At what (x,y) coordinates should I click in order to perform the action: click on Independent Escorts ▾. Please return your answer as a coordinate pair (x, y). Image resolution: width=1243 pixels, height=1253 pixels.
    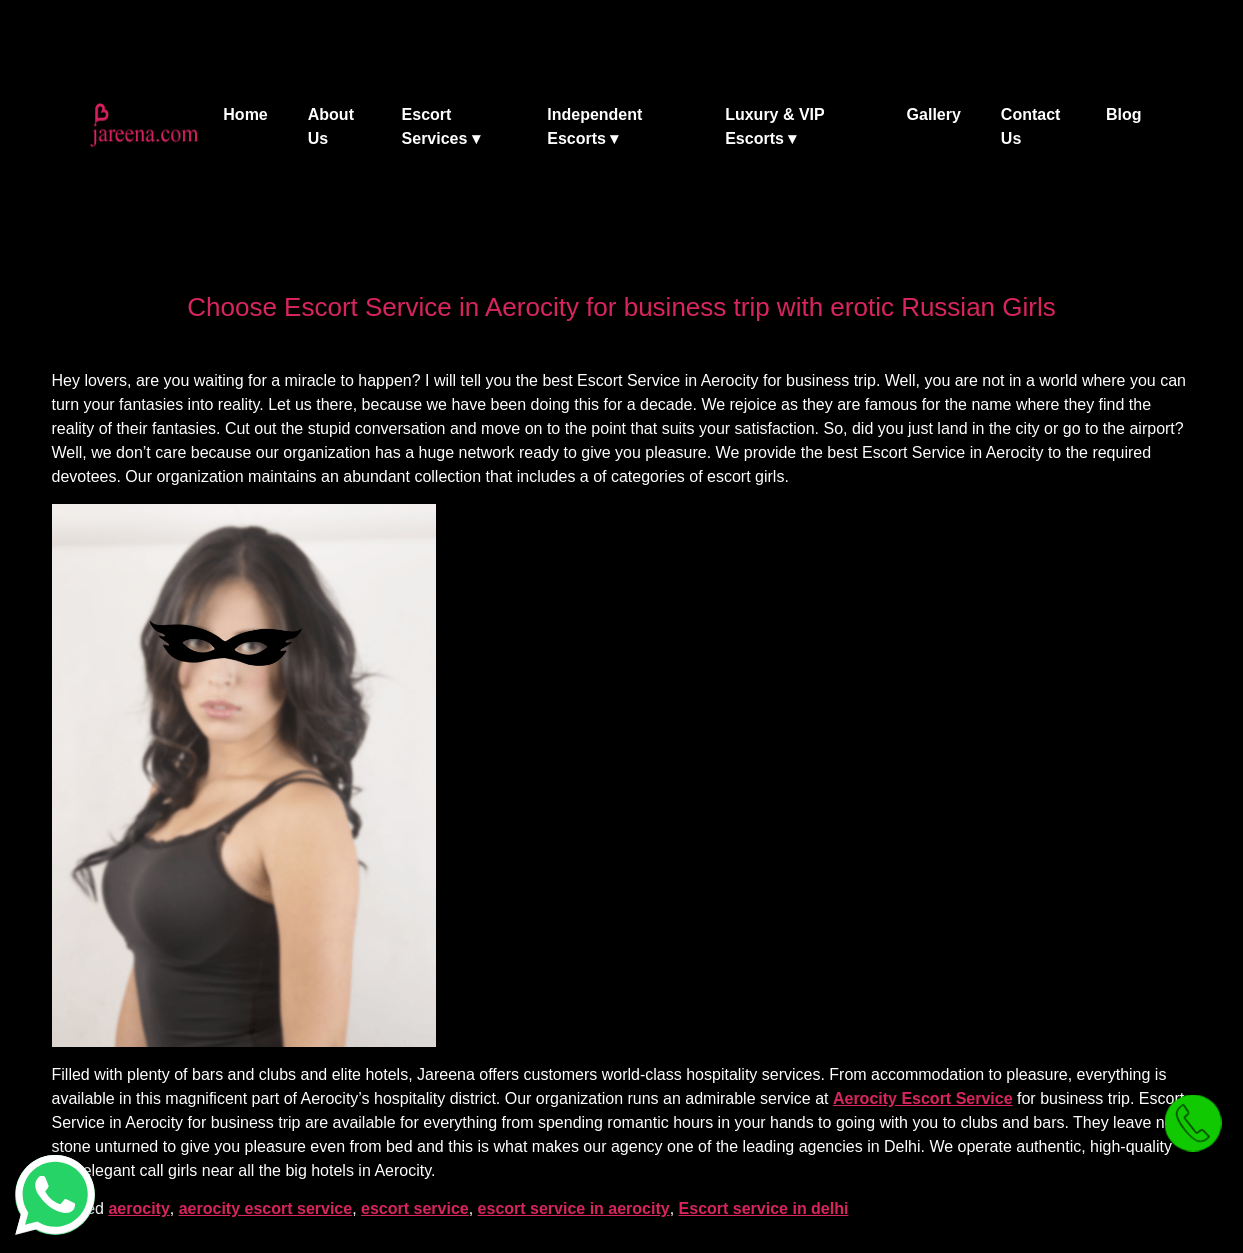
    Looking at the image, I should click on (594, 126).